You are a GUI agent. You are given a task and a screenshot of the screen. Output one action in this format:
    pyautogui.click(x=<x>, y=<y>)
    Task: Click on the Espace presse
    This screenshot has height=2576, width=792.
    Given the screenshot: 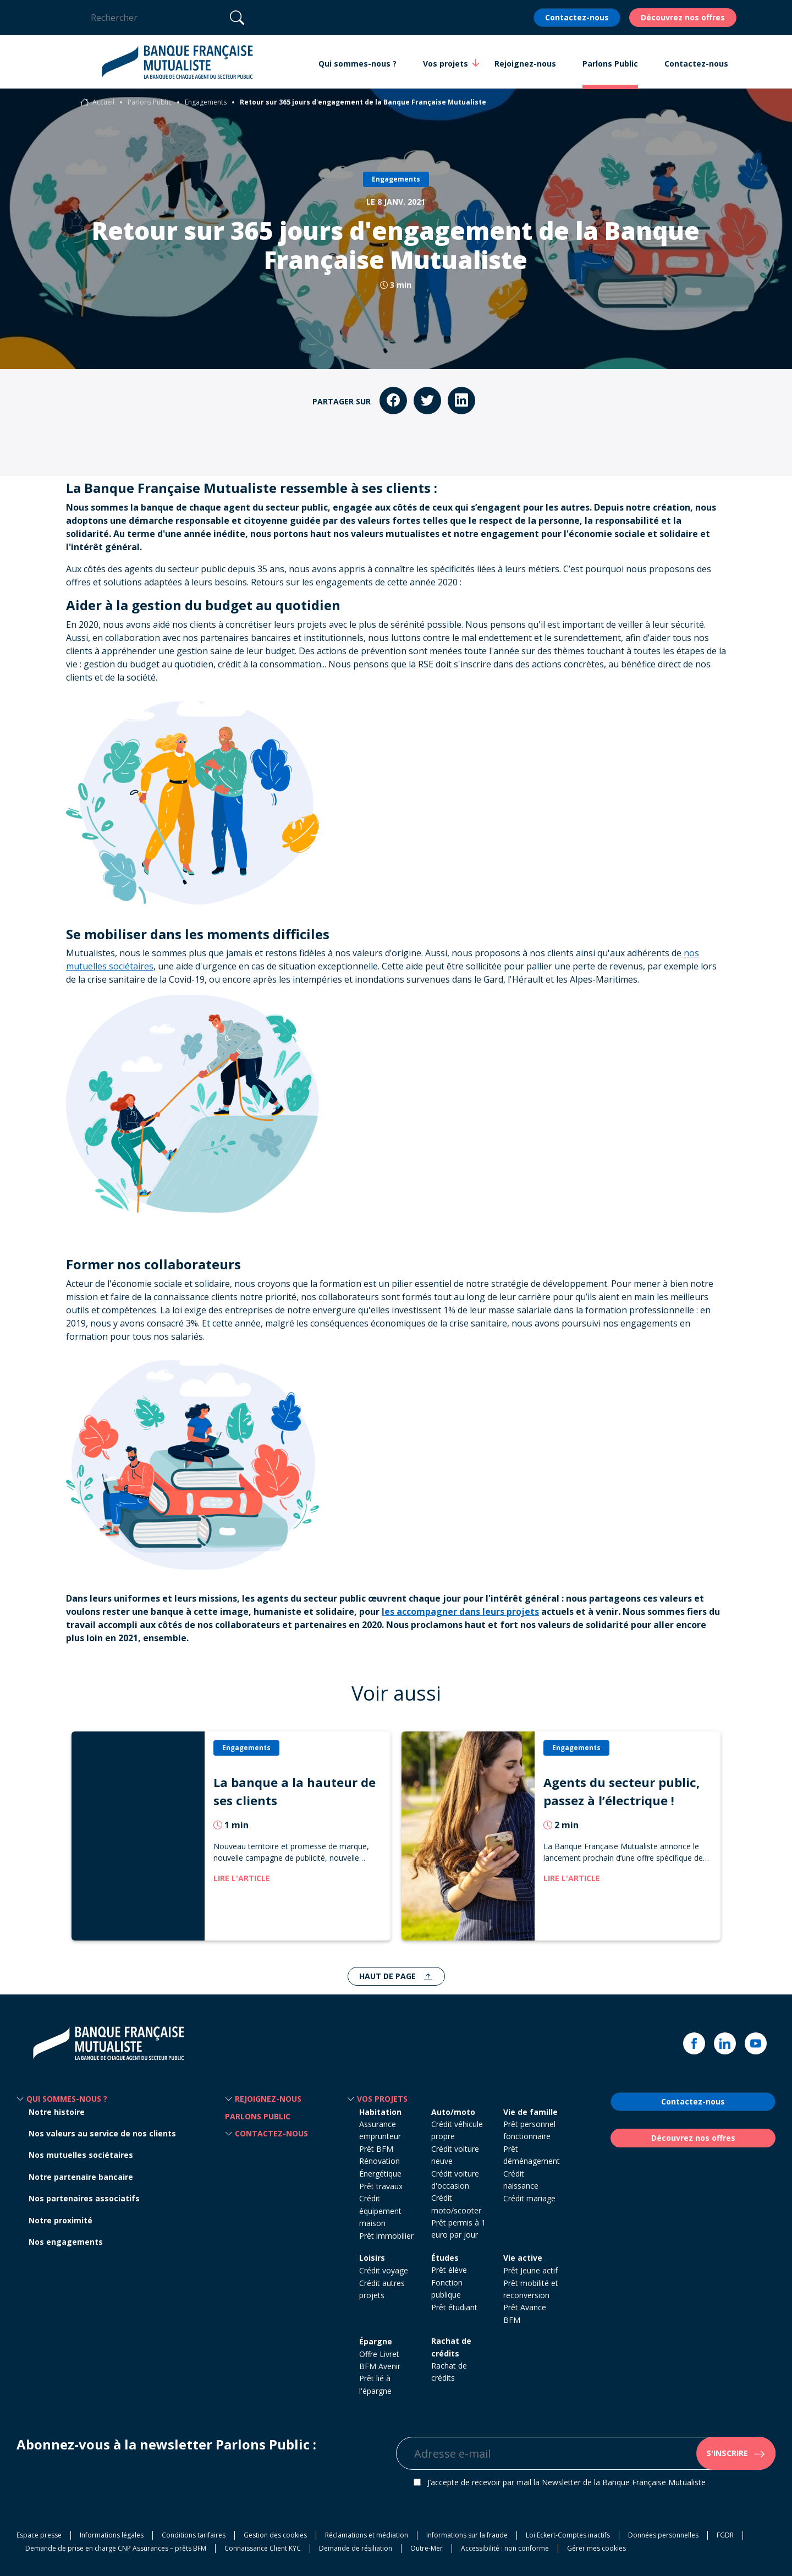 What is the action you would take?
    pyautogui.click(x=39, y=2535)
    